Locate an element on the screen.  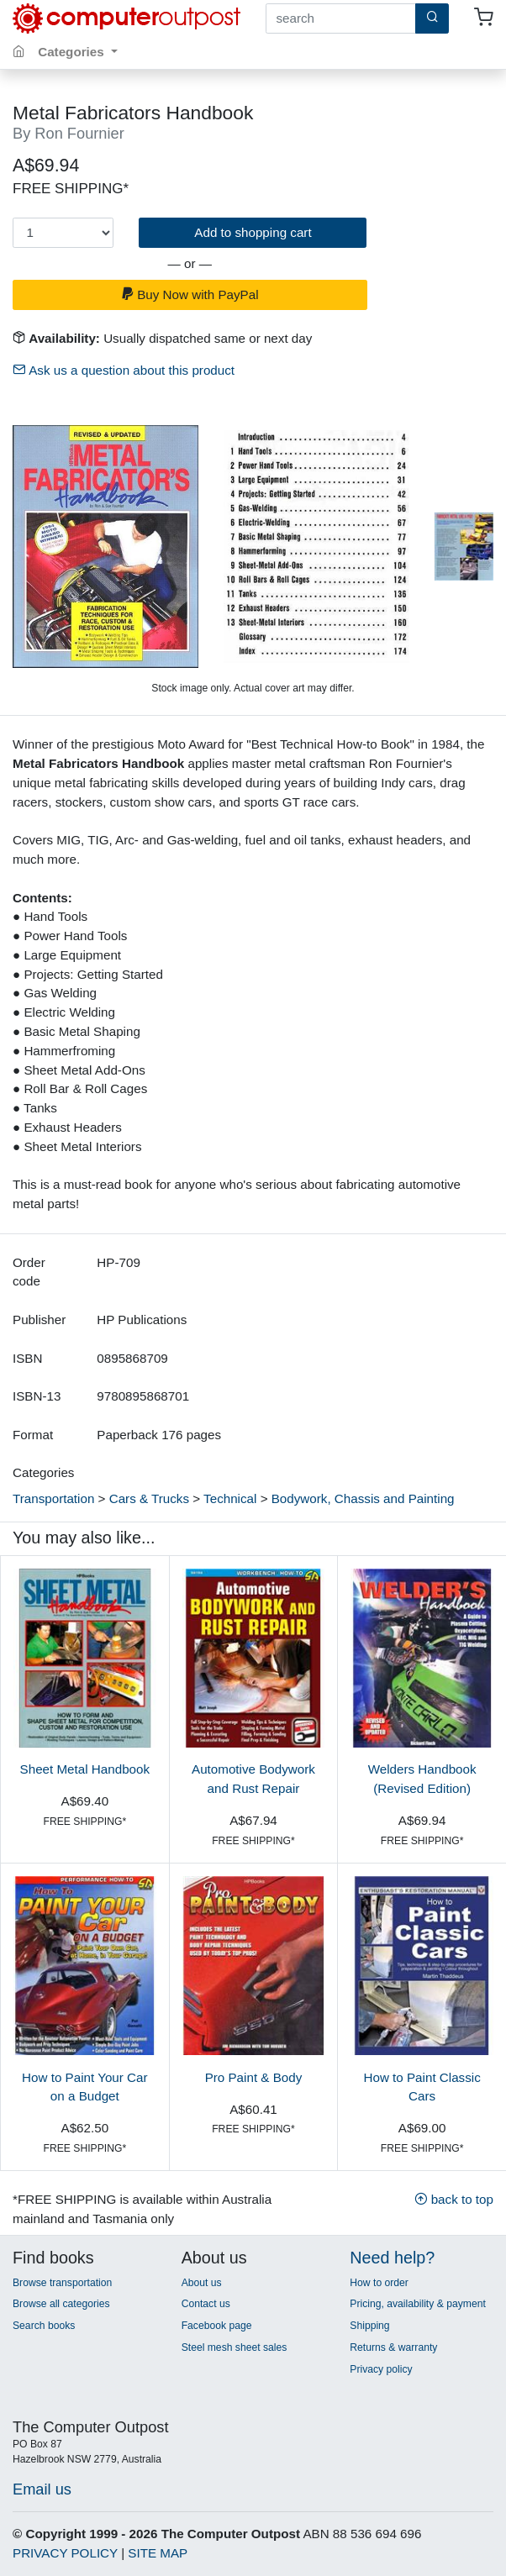
About us is located at coordinates (202, 2283).